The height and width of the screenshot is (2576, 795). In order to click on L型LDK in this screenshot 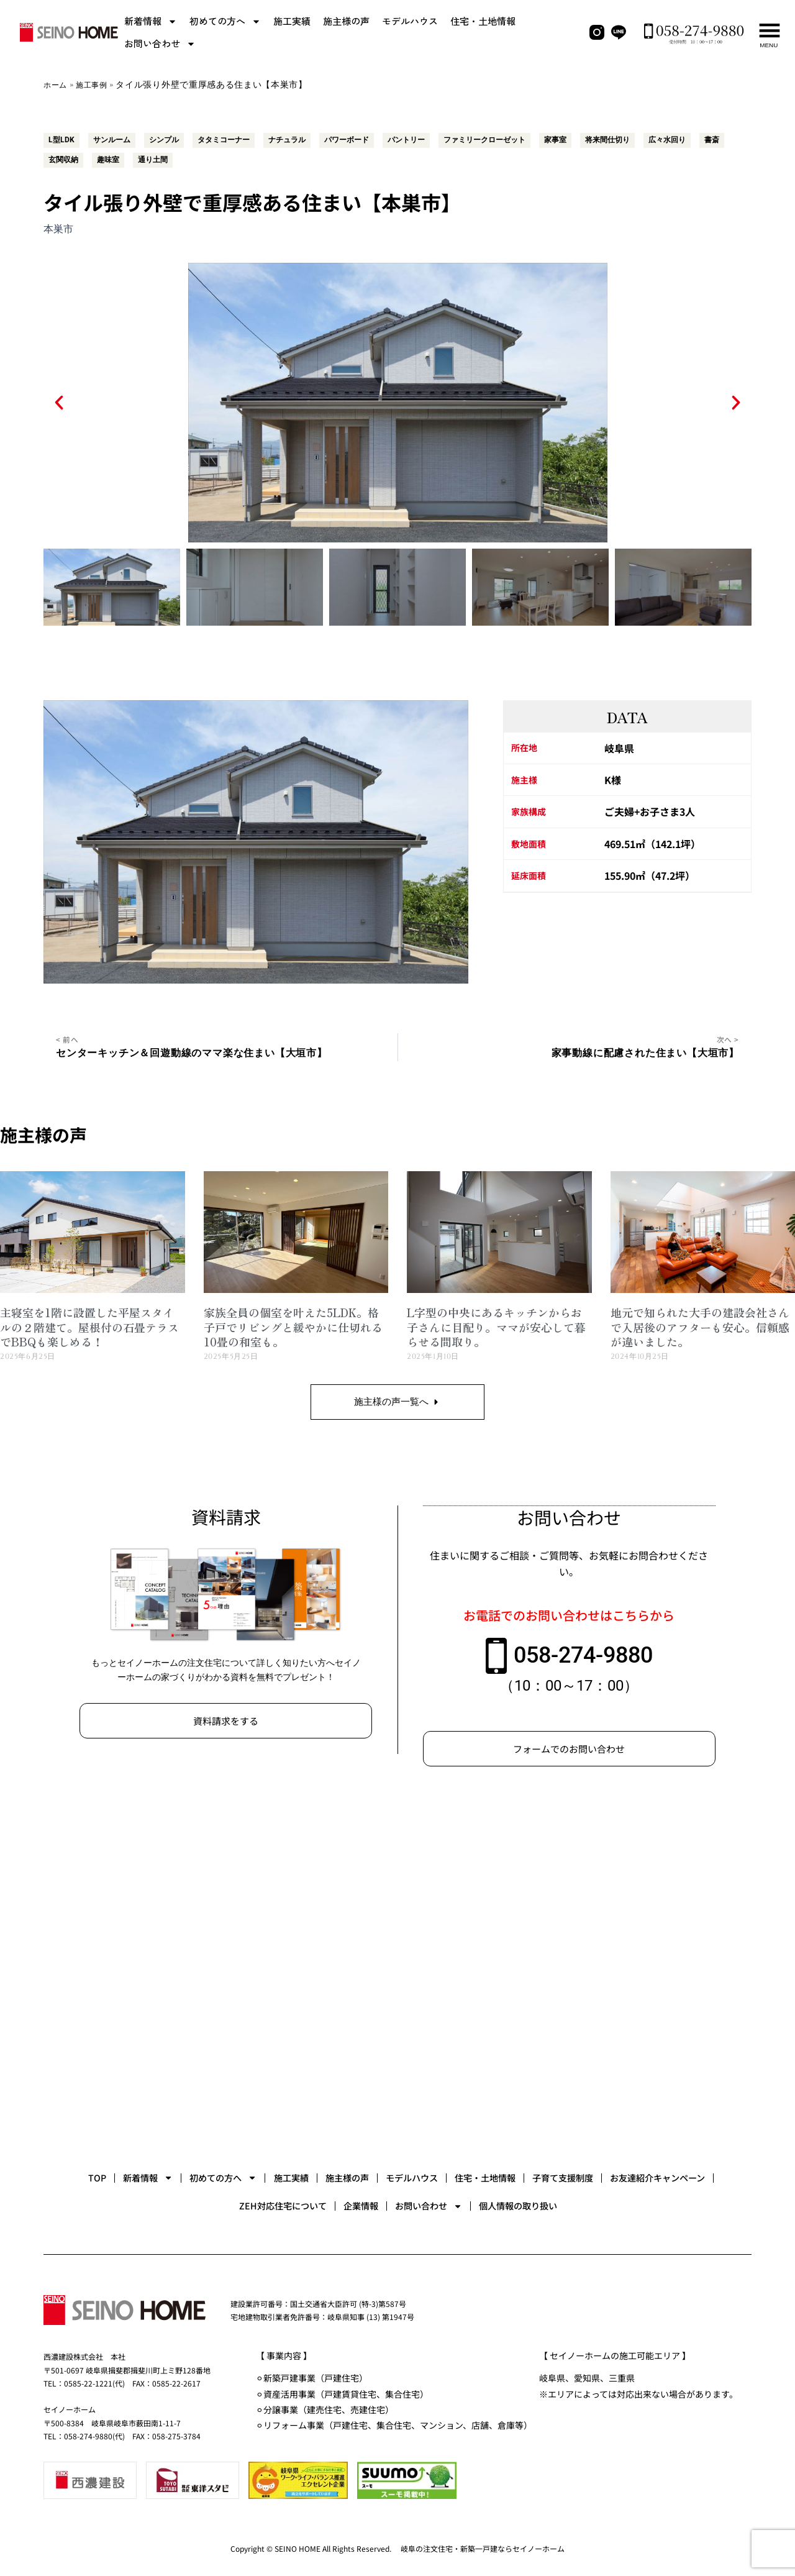, I will do `click(63, 139)`.